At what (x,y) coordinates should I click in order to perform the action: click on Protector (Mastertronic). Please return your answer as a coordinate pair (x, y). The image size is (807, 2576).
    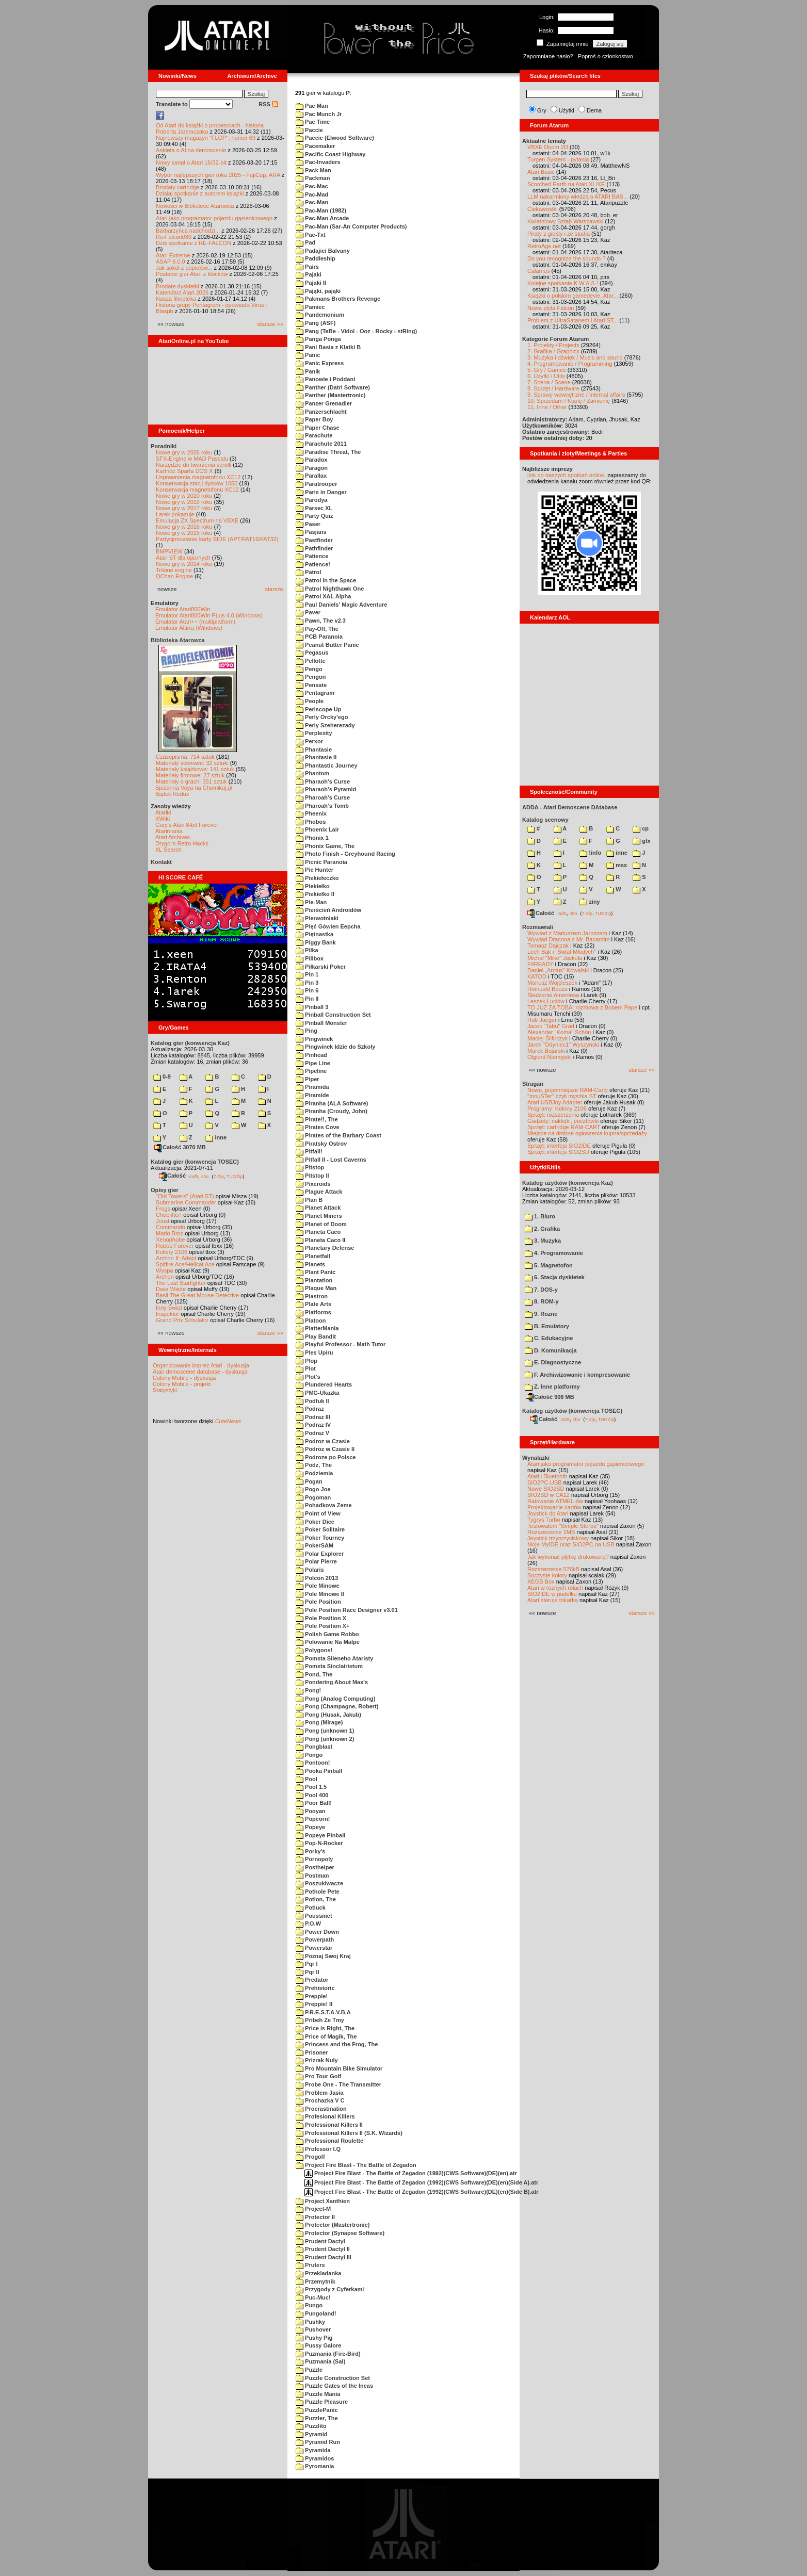
    Looking at the image, I should click on (332, 2225).